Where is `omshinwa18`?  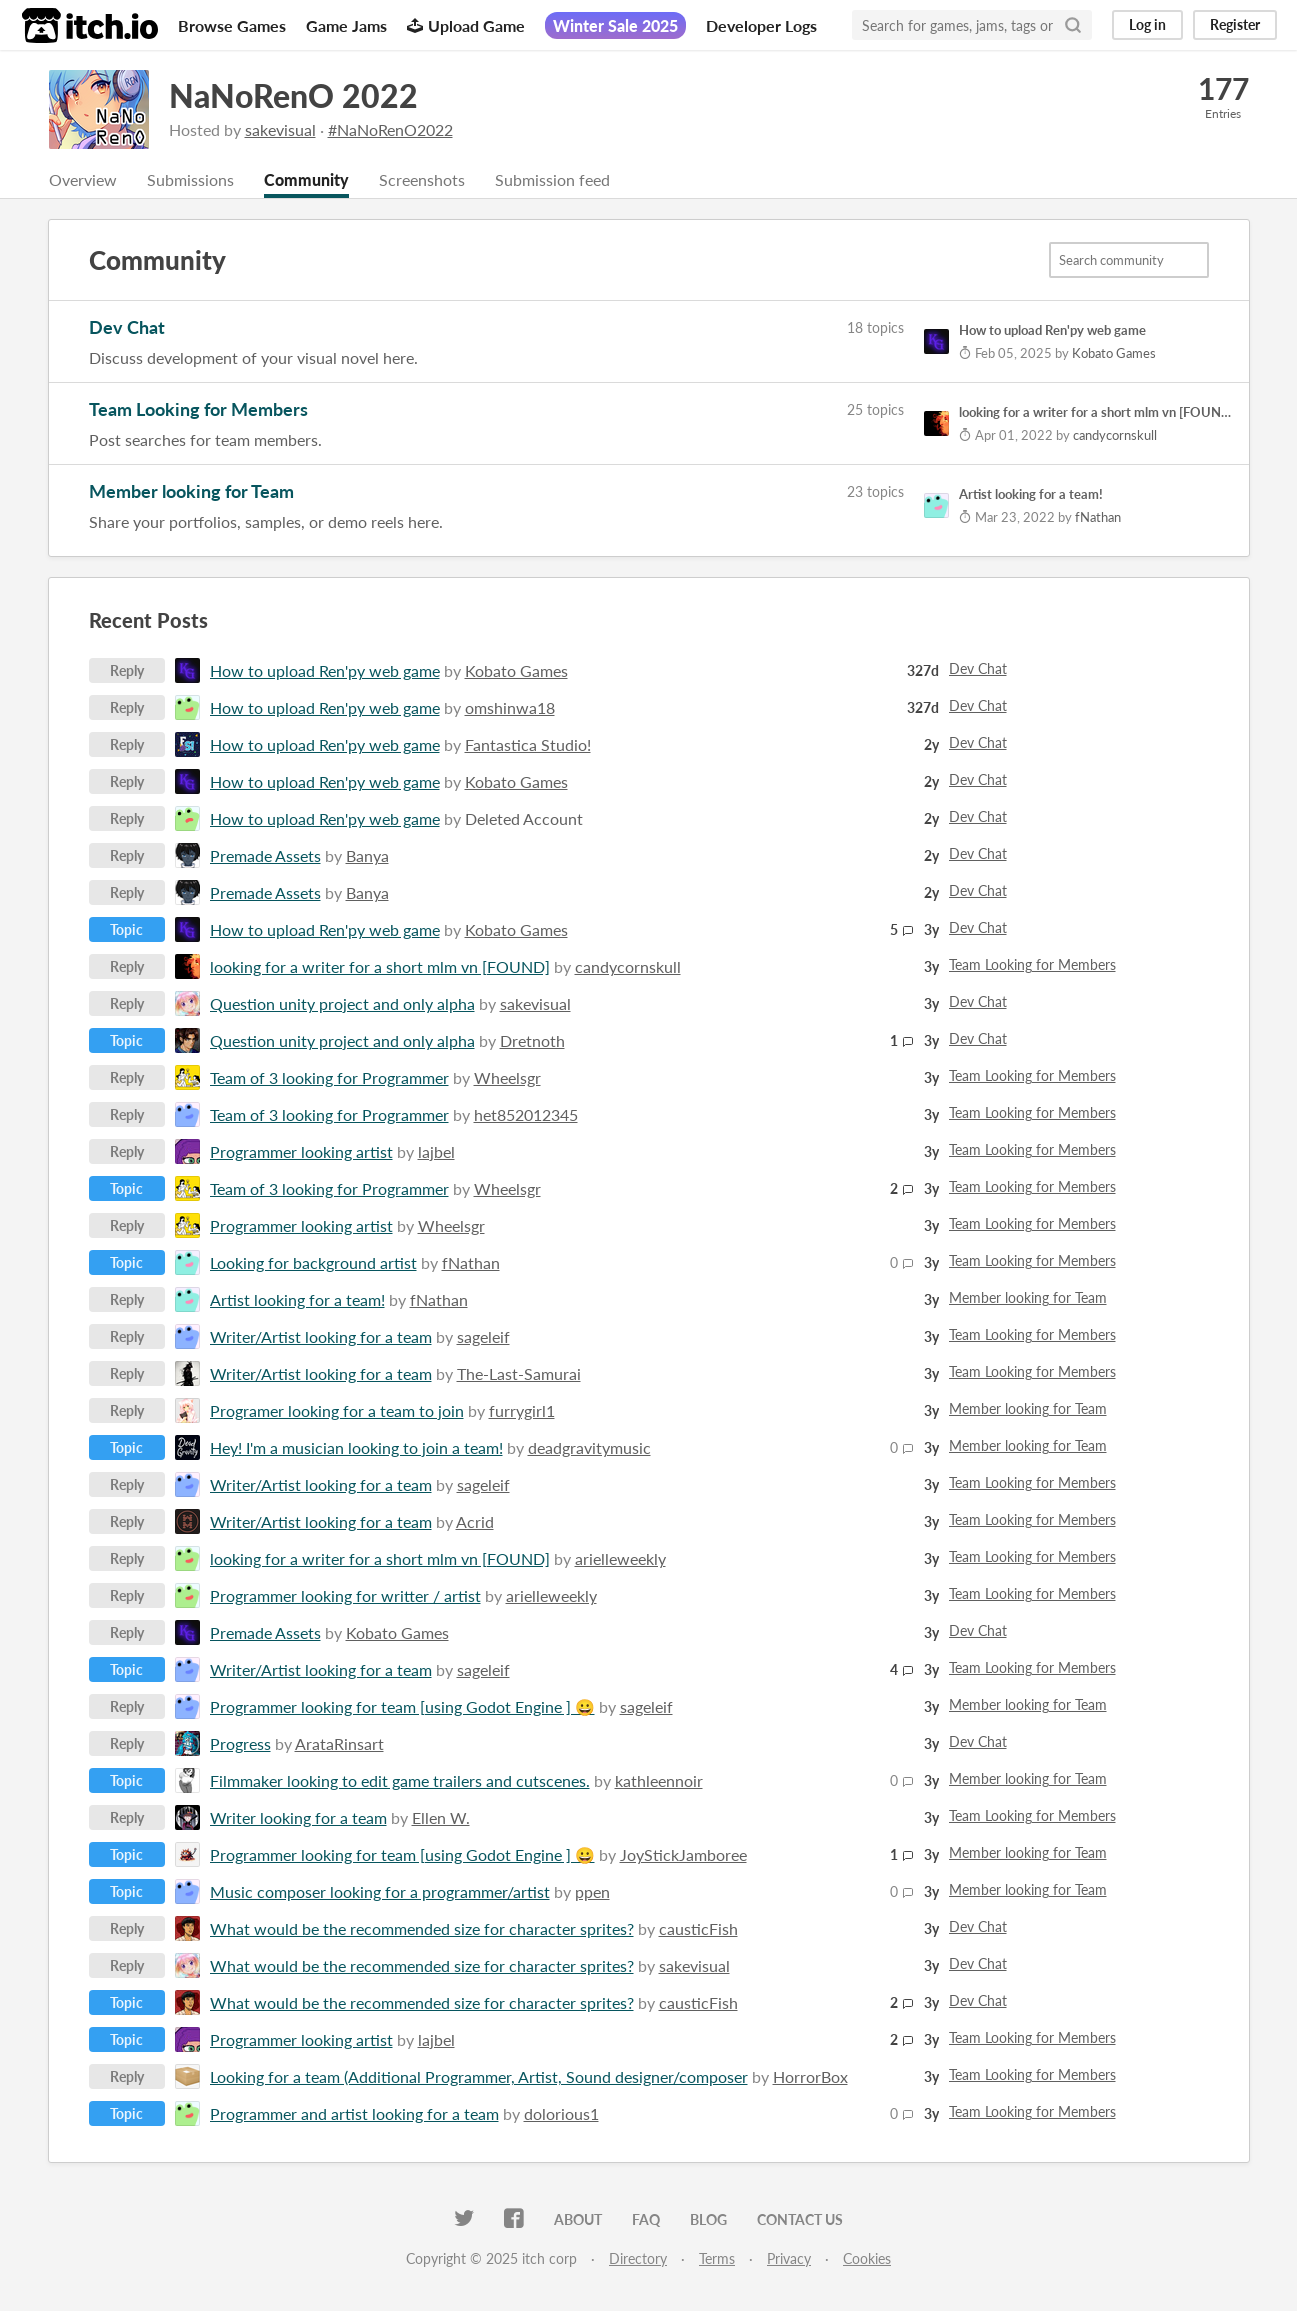
omshinwa18 is located at coordinates (510, 707).